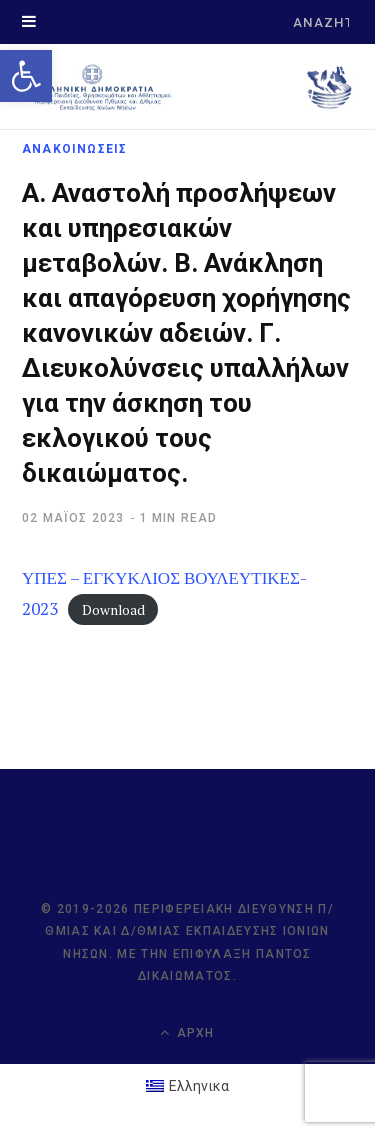 This screenshot has width=375, height=1136. Describe the element at coordinates (26, 76) in the screenshot. I see `[link]` at that location.